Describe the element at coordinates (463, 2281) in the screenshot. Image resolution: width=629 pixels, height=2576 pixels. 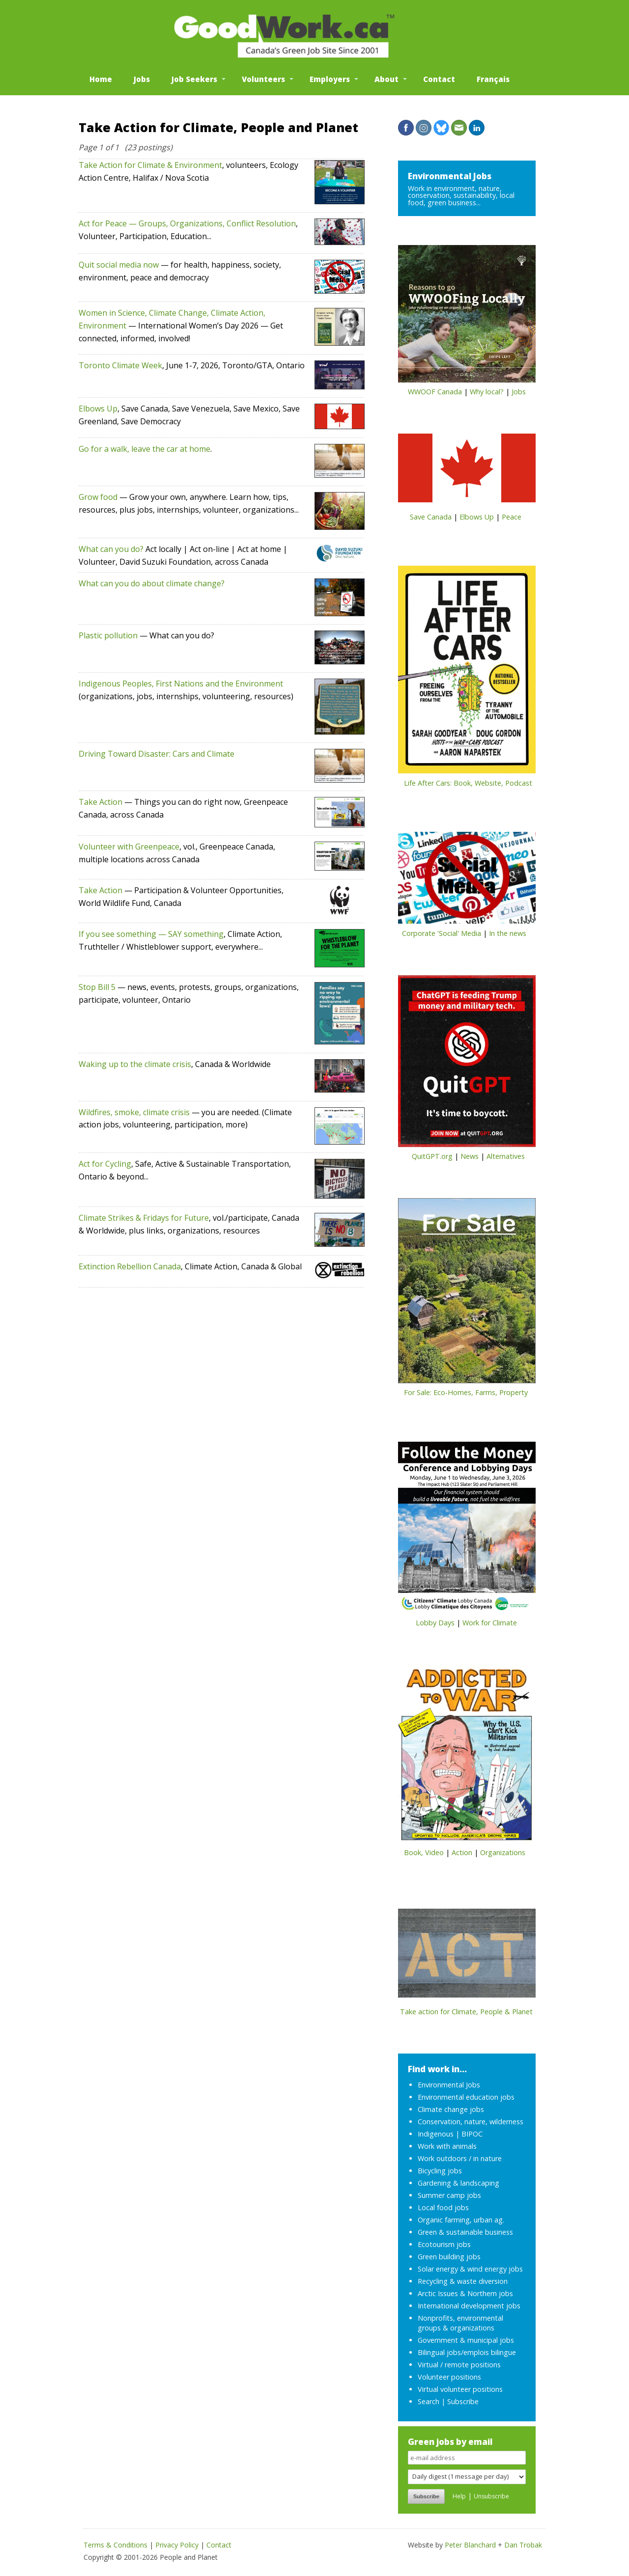
I see `Recycling & waste diversion` at that location.